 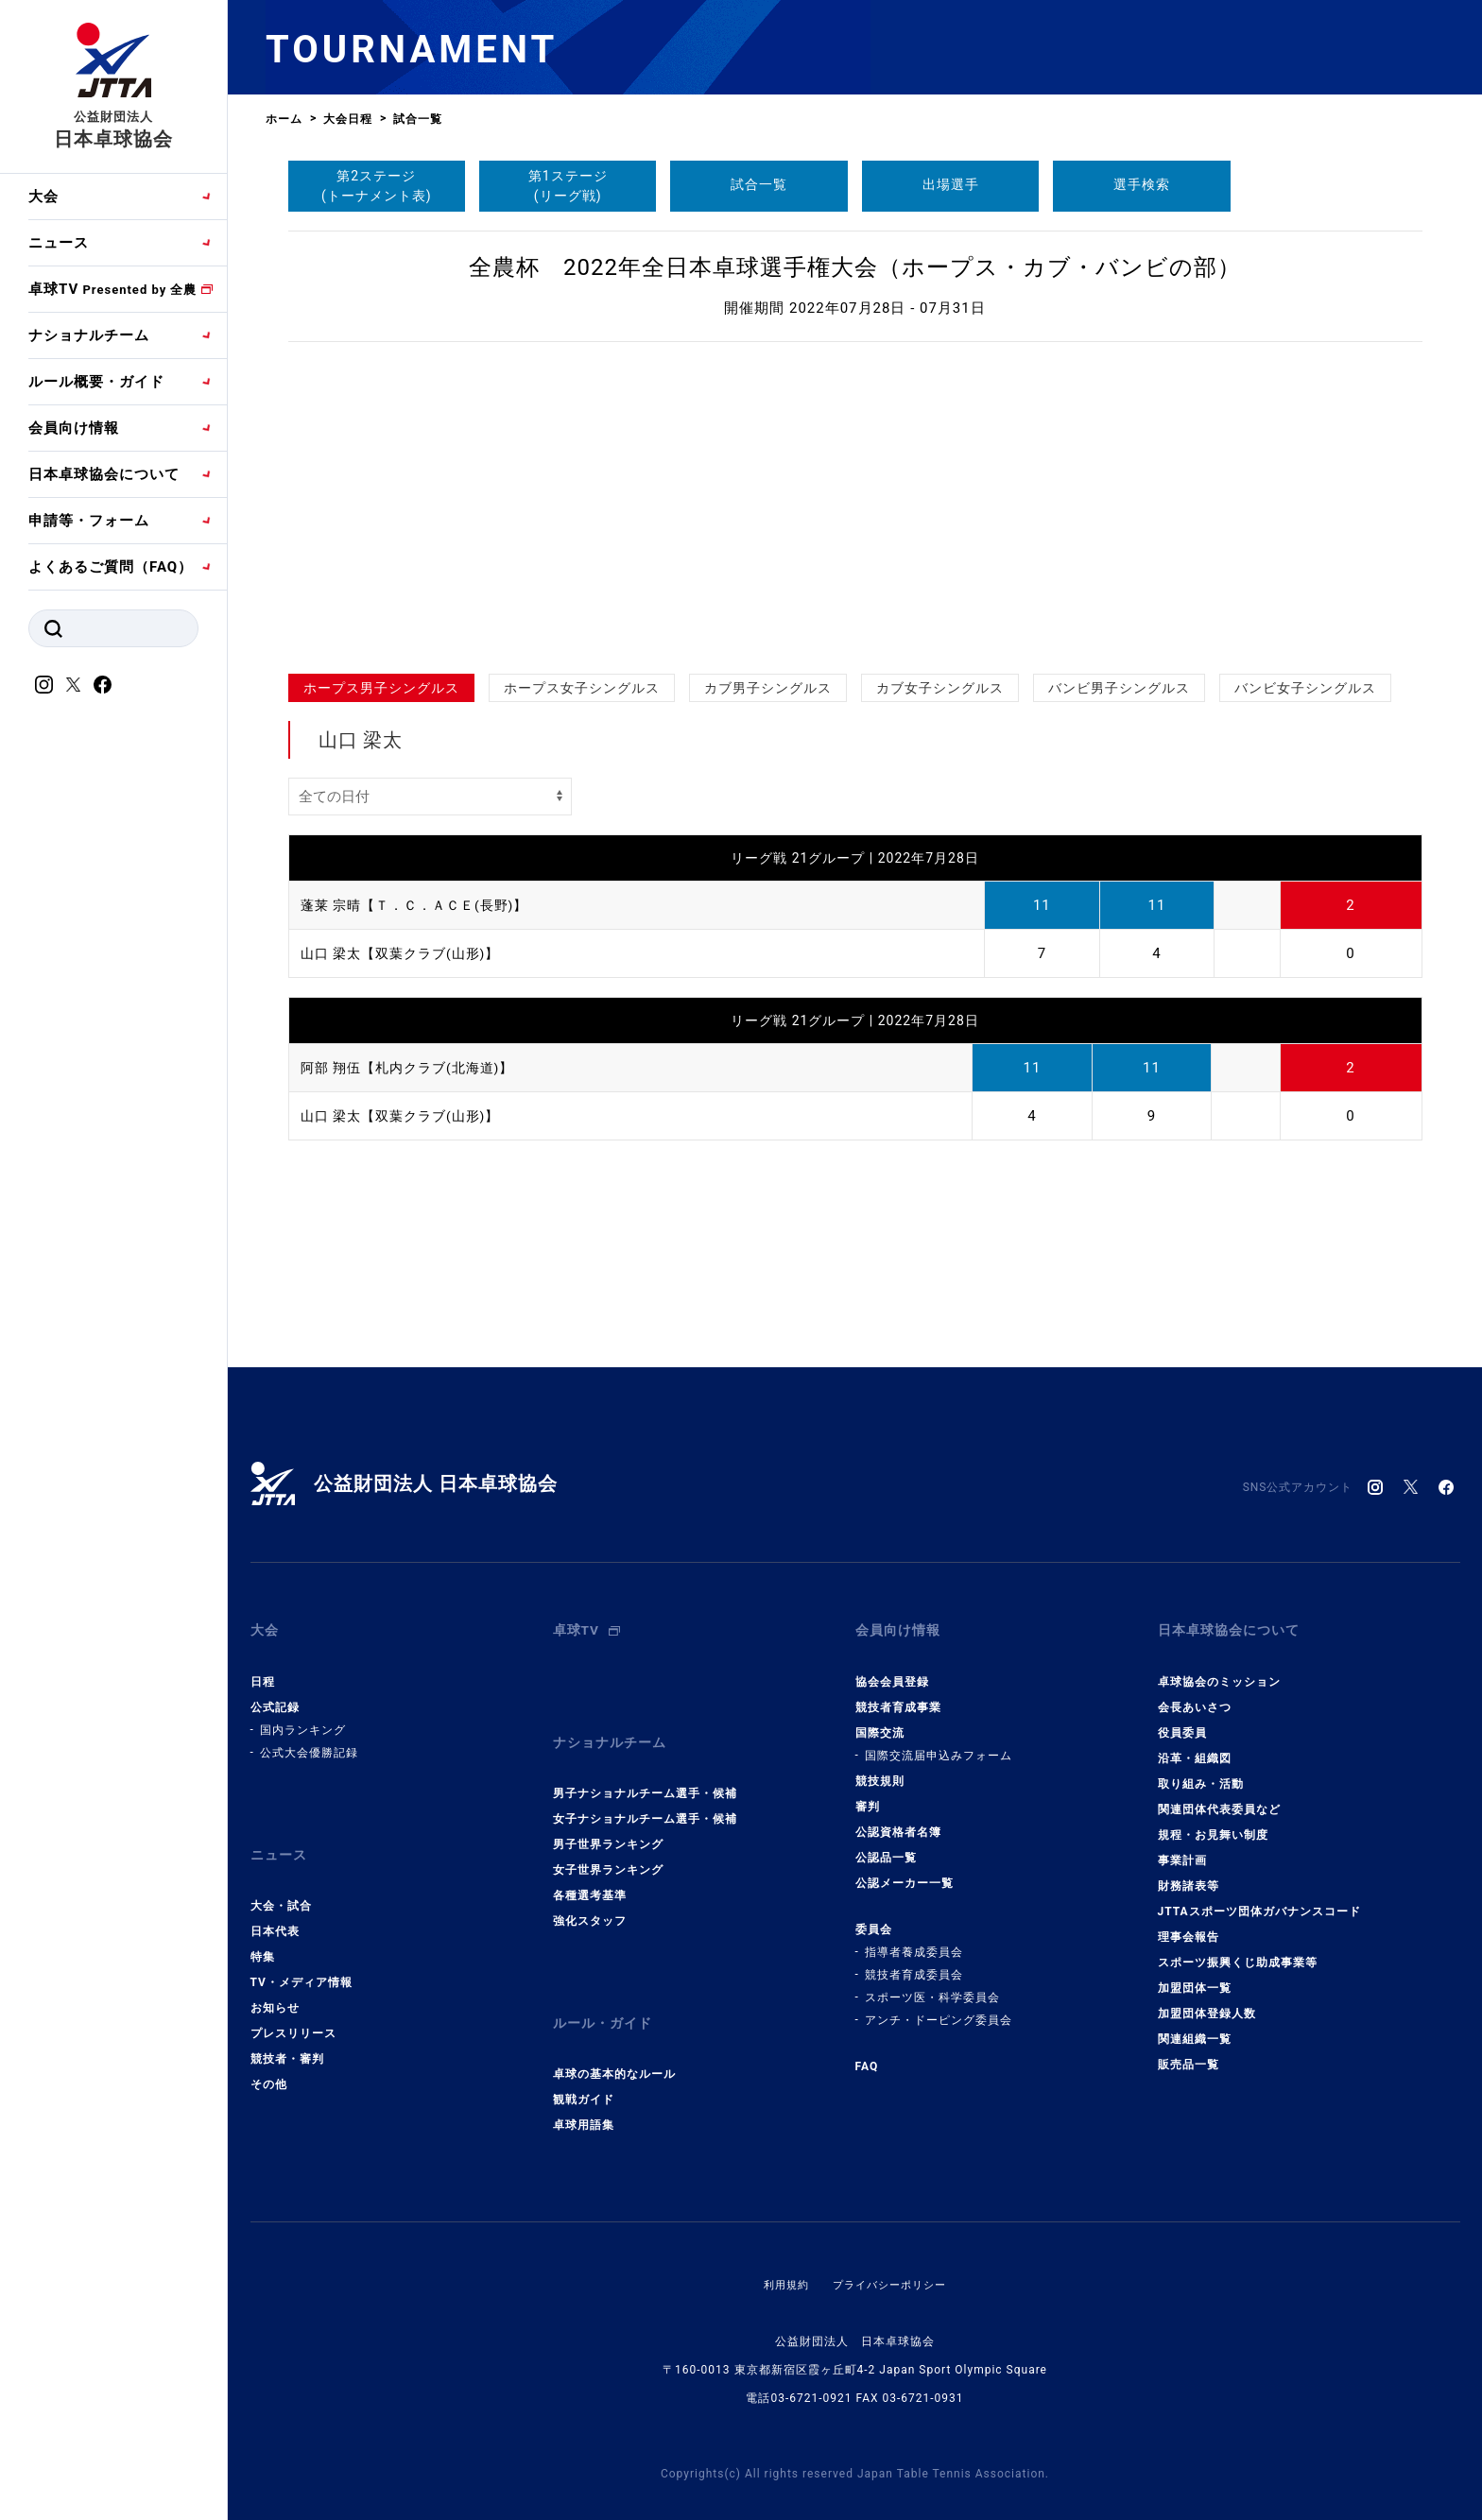 What do you see at coordinates (608, 1819) in the screenshot?
I see `男子世界ランキング` at bounding box center [608, 1819].